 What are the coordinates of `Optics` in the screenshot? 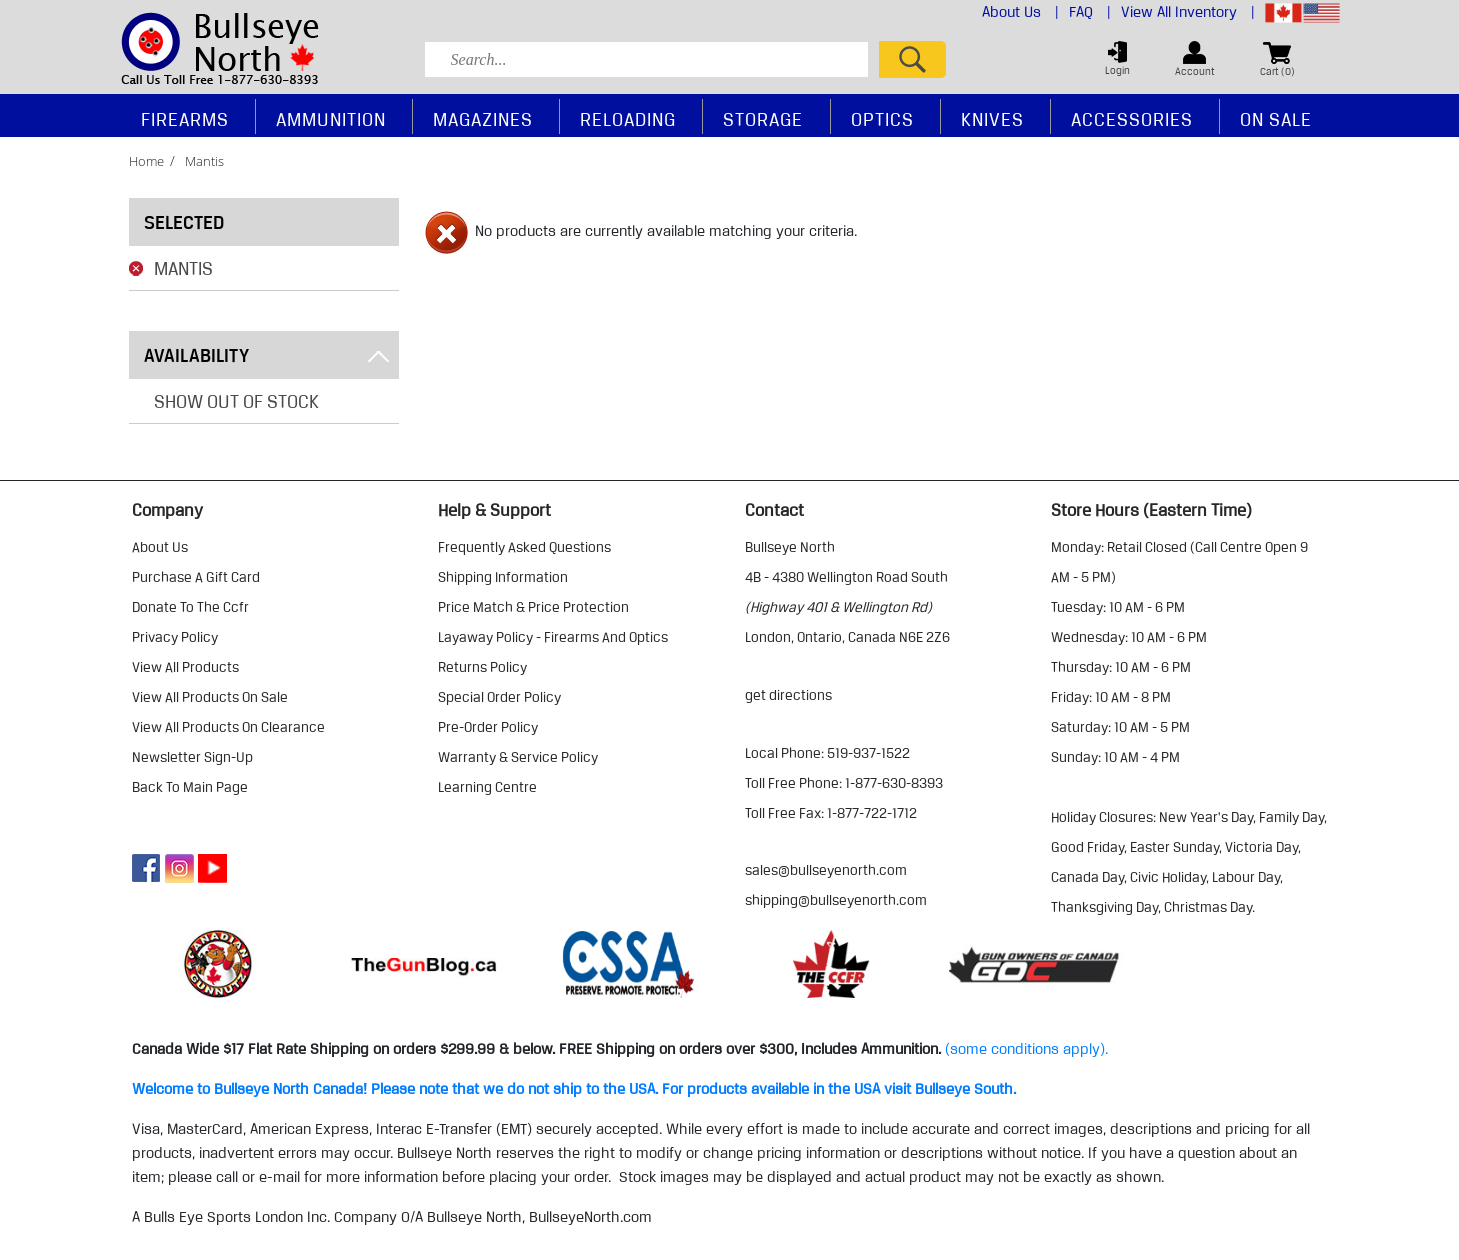 It's located at (882, 119).